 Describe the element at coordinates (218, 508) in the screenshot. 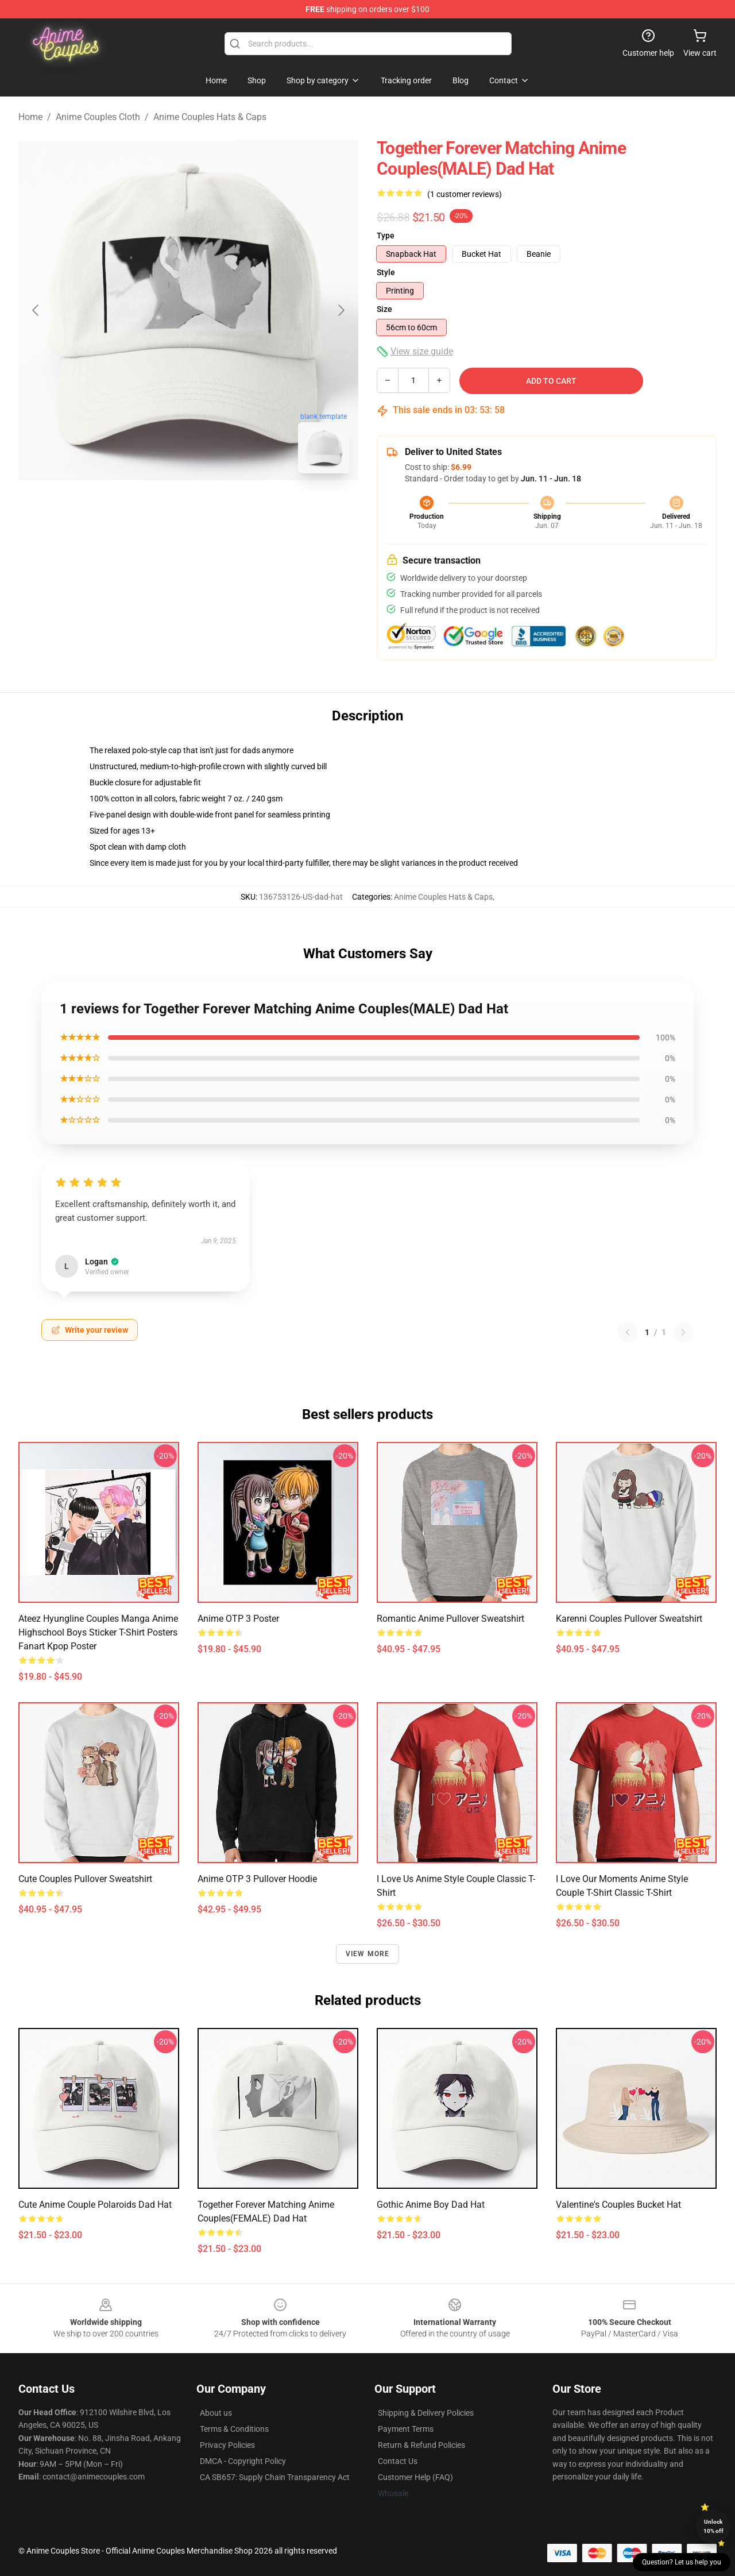

I see `[Go to slide #2]` at that location.